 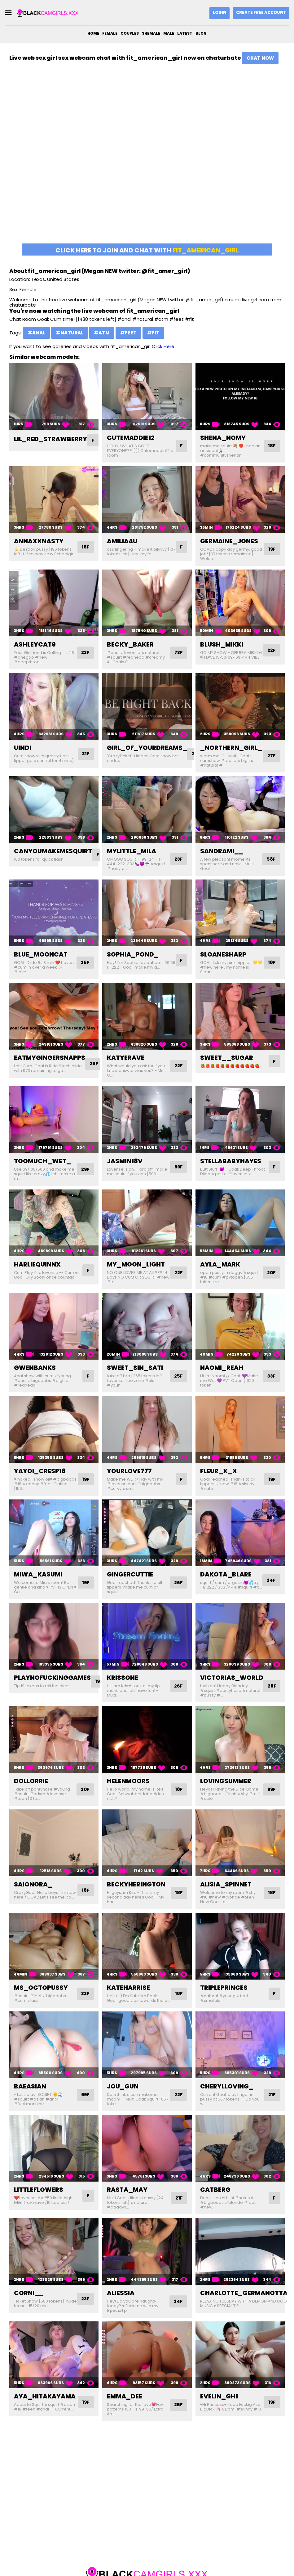 I want to click on blush_mikki, so click(x=221, y=644).